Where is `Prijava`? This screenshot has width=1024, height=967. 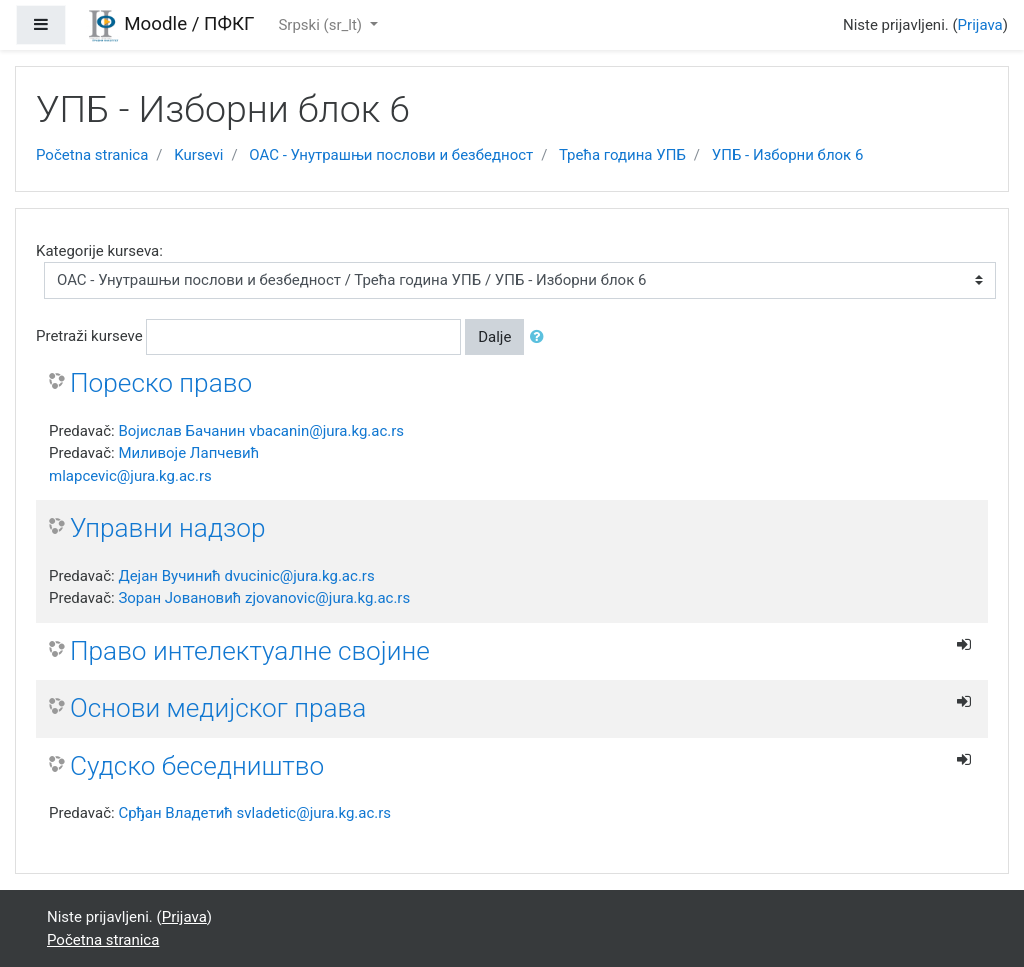
Prijava is located at coordinates (980, 25).